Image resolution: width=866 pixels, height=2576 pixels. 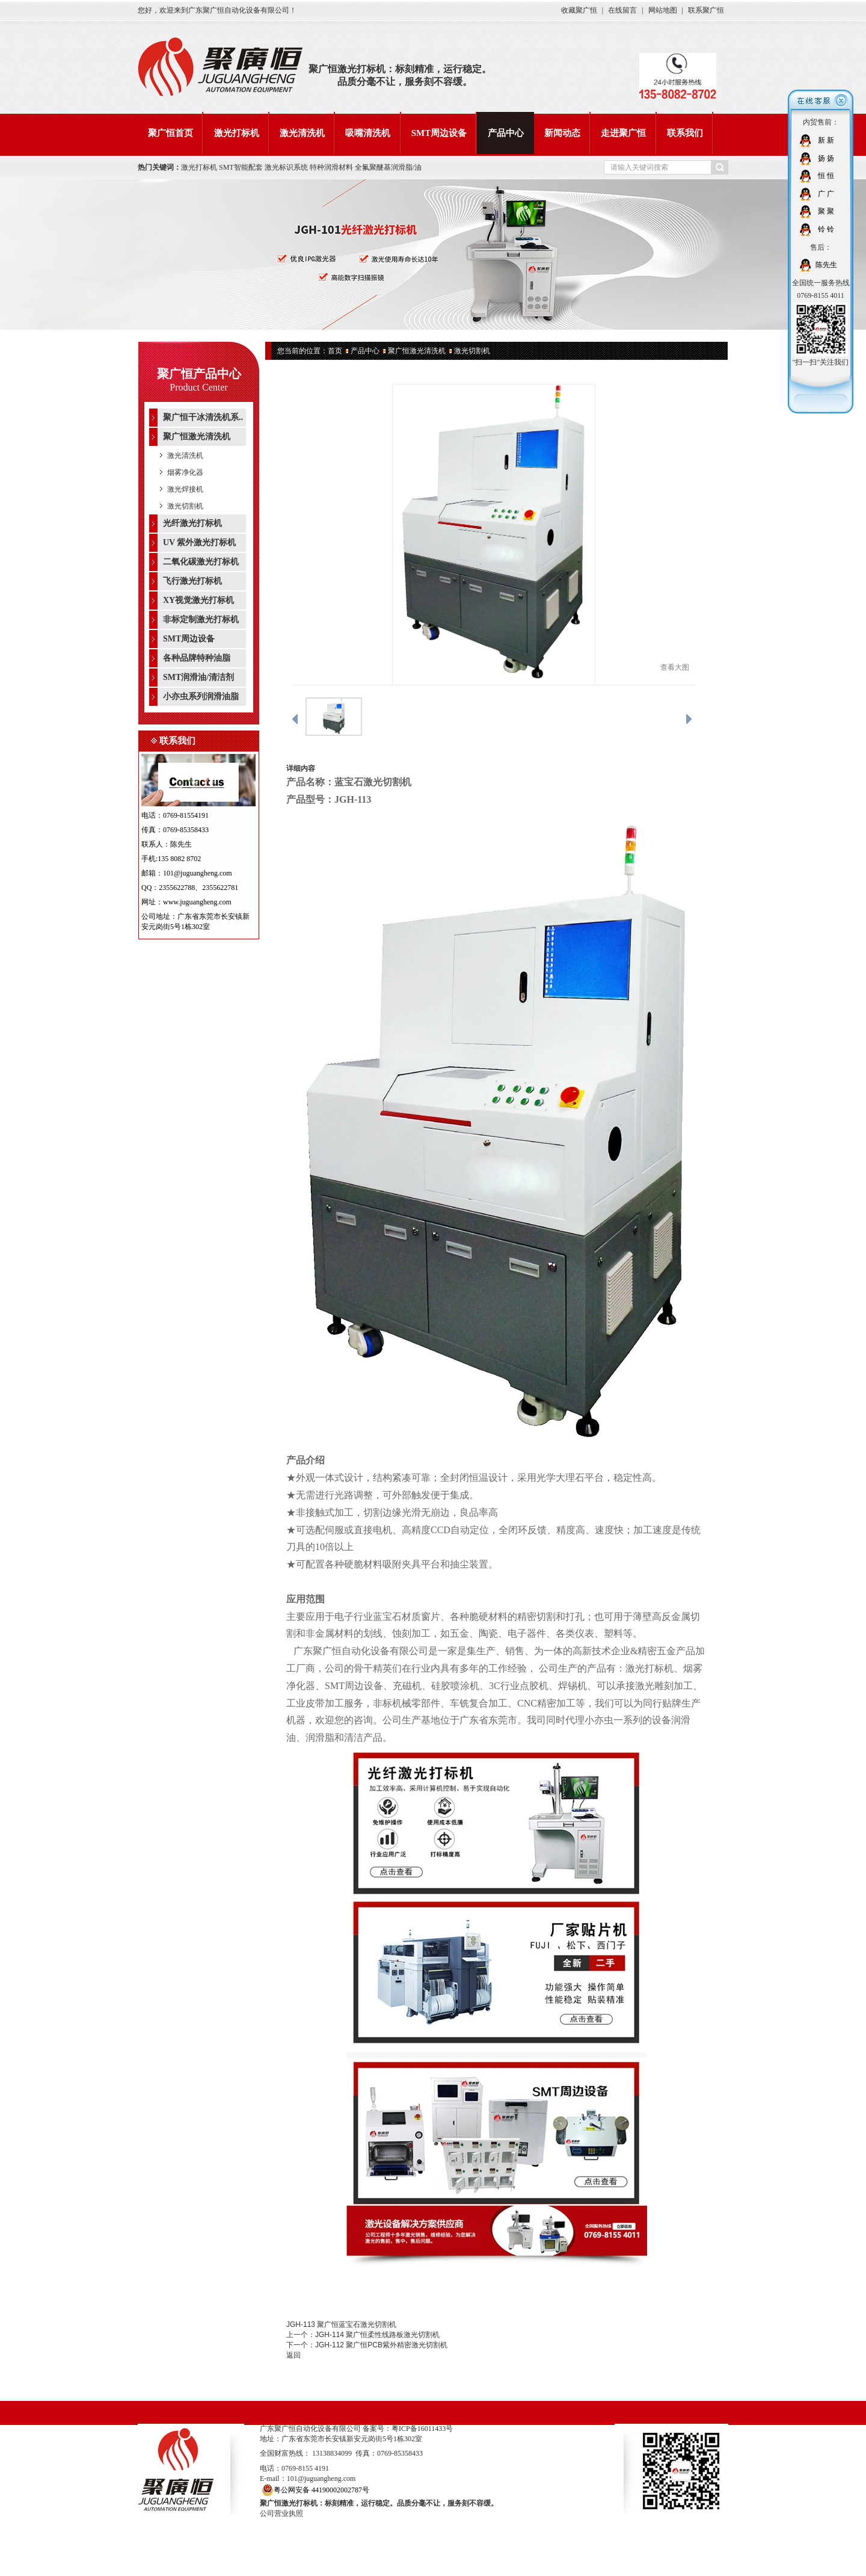 What do you see at coordinates (281, 2513) in the screenshot?
I see `公司营业执照` at bounding box center [281, 2513].